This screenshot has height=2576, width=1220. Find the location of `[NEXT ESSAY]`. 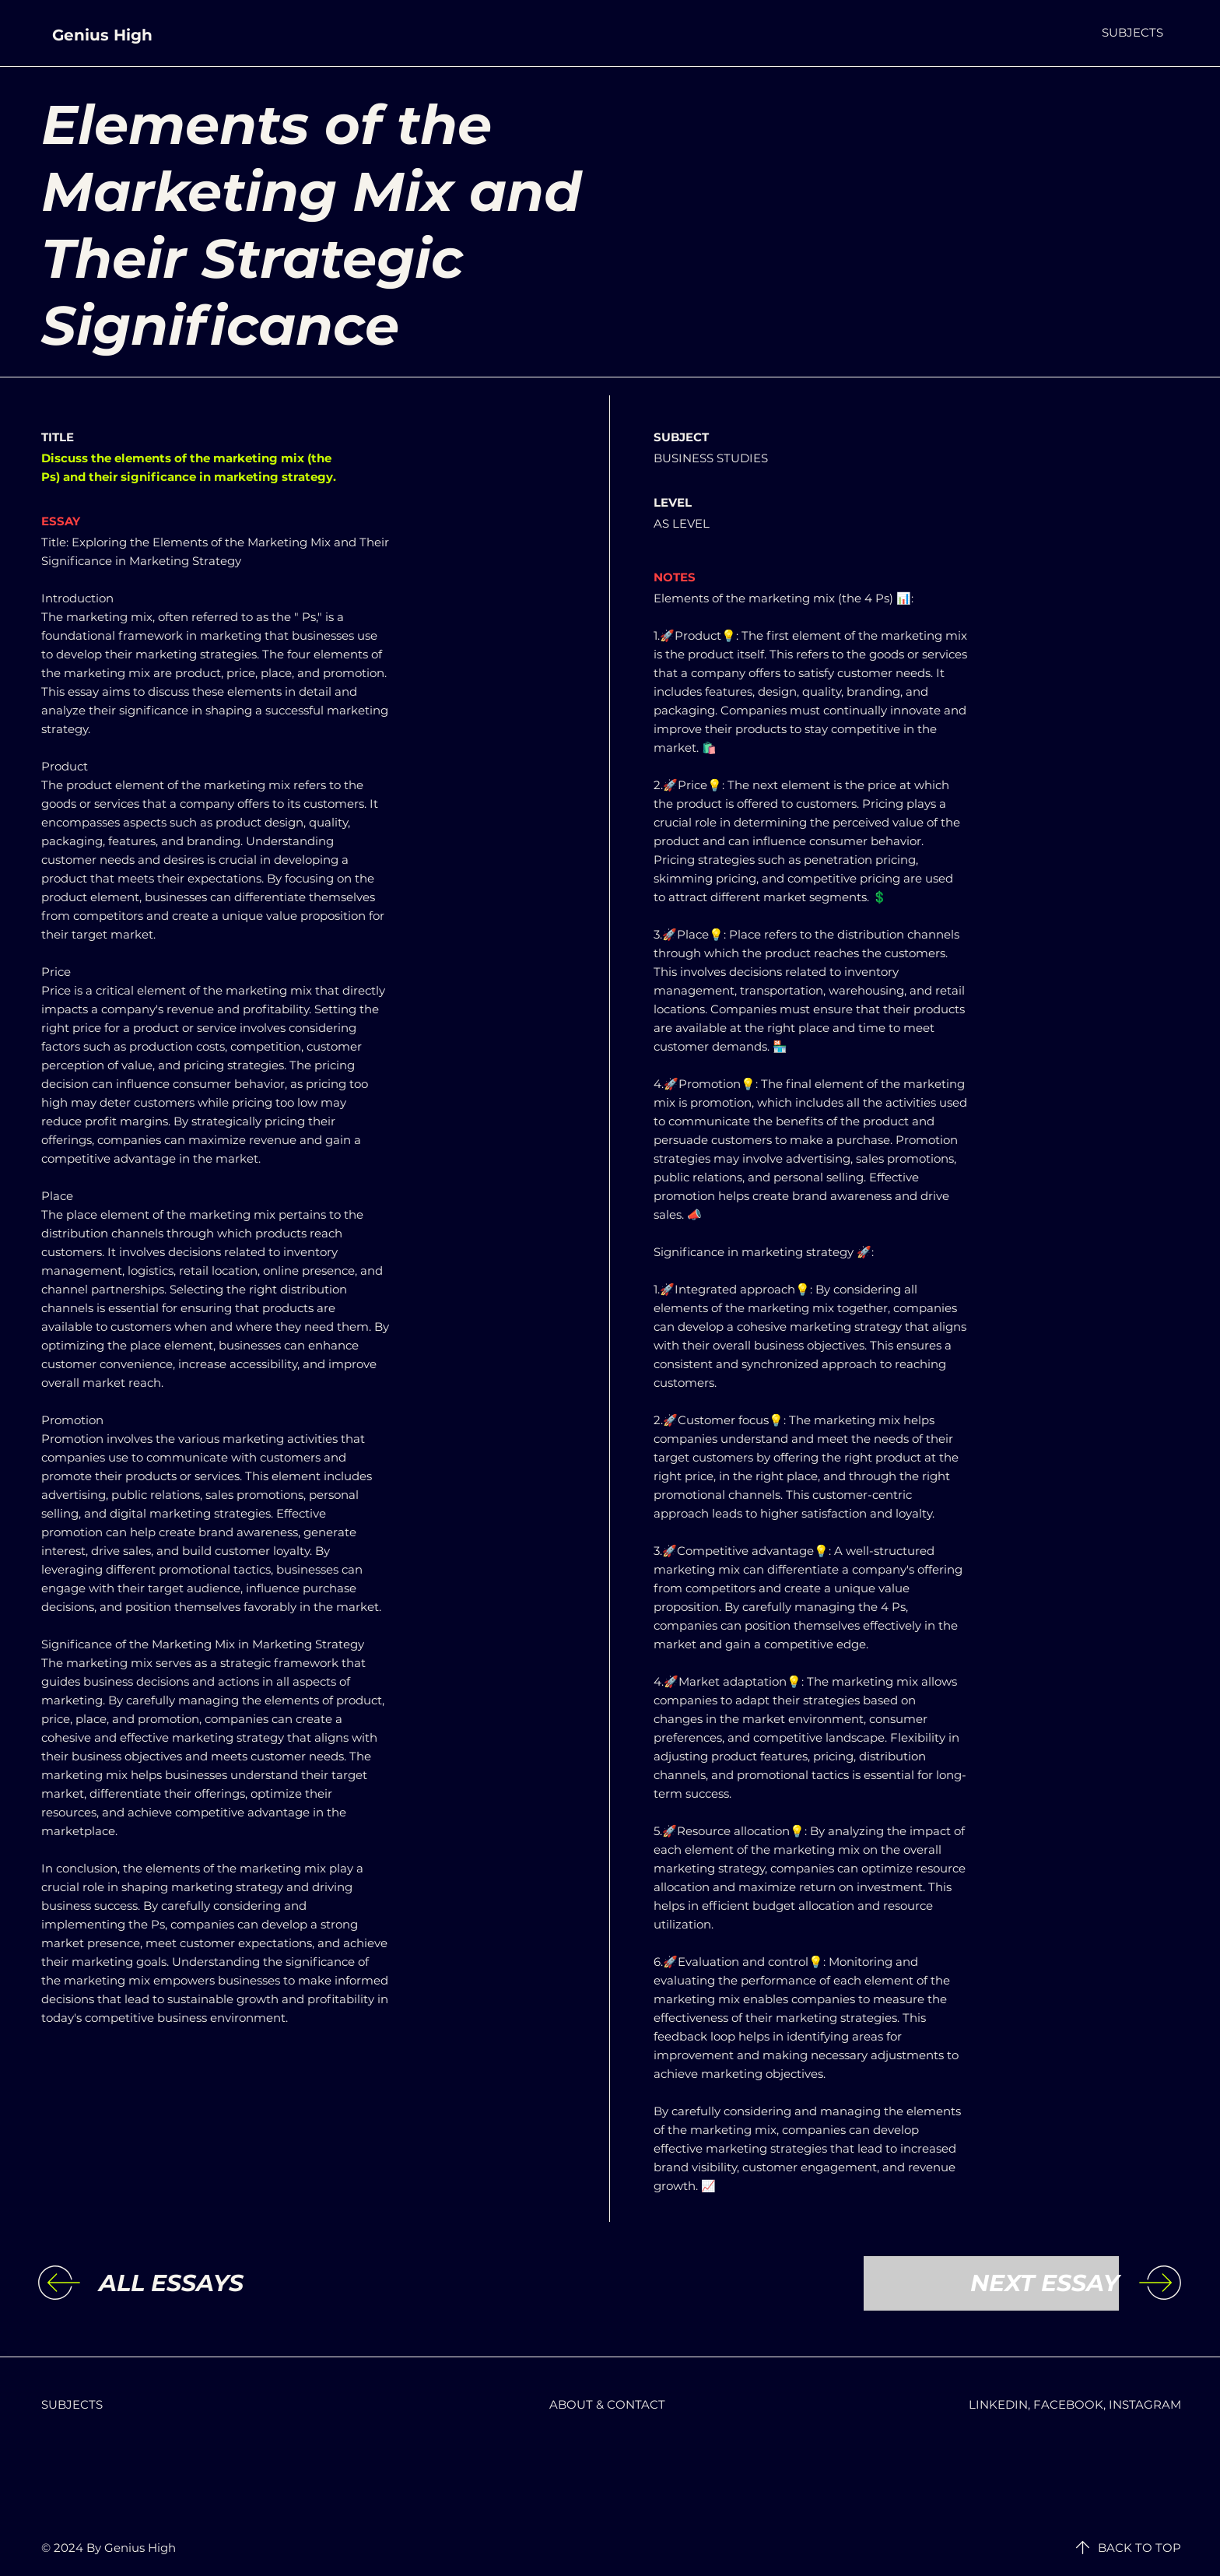

[NEXT ESSAY] is located at coordinates (991, 2283).